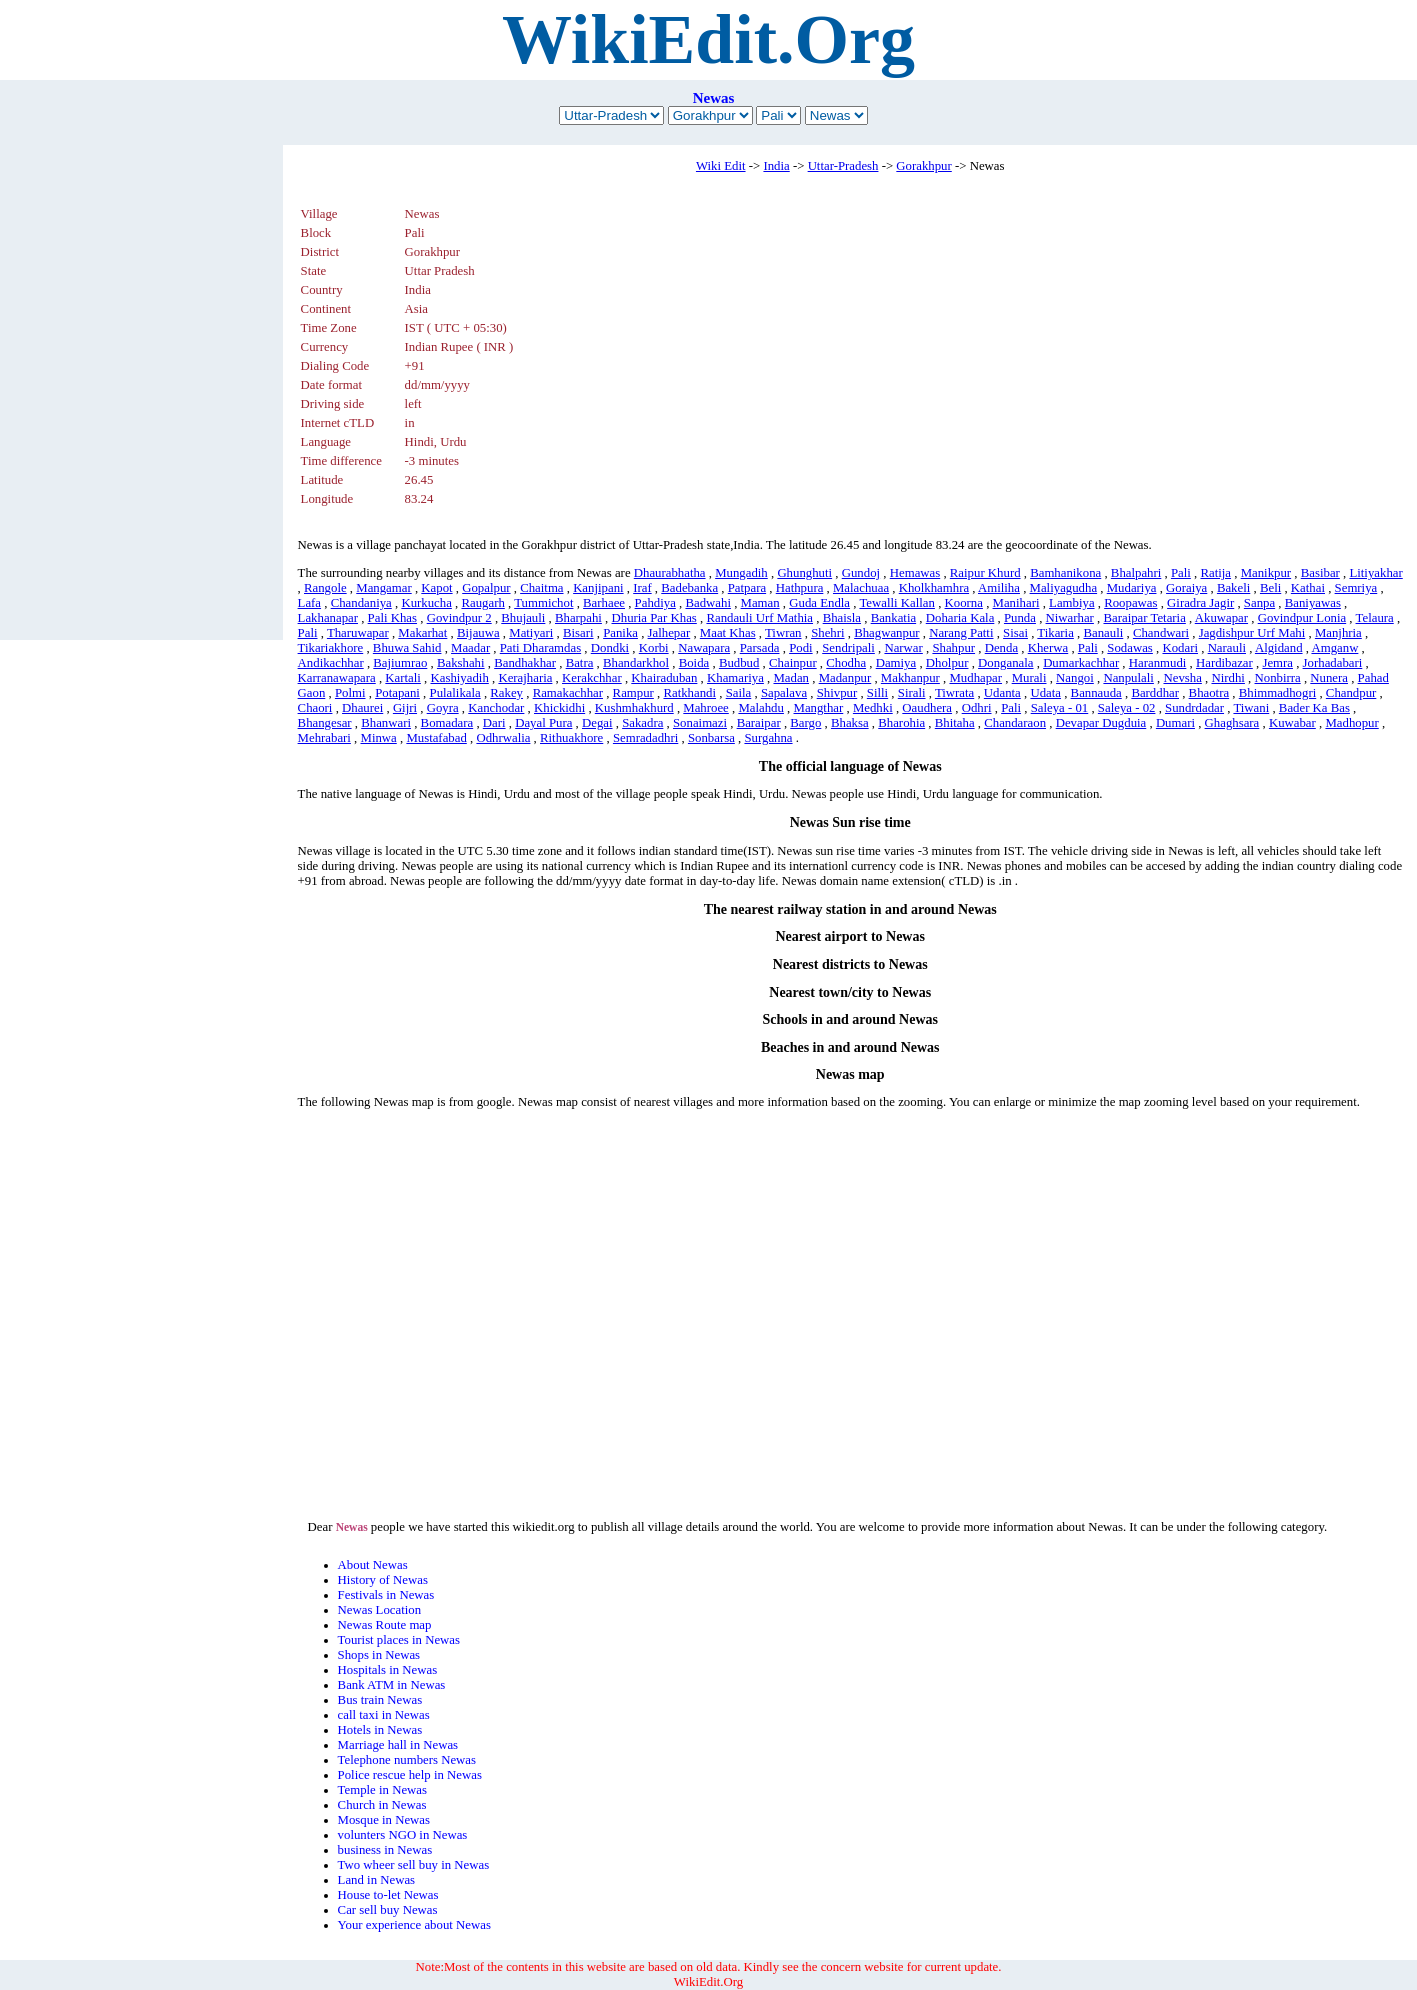 The image size is (1417, 1990). What do you see at coordinates (923, 166) in the screenshot?
I see `Gorakhpur` at bounding box center [923, 166].